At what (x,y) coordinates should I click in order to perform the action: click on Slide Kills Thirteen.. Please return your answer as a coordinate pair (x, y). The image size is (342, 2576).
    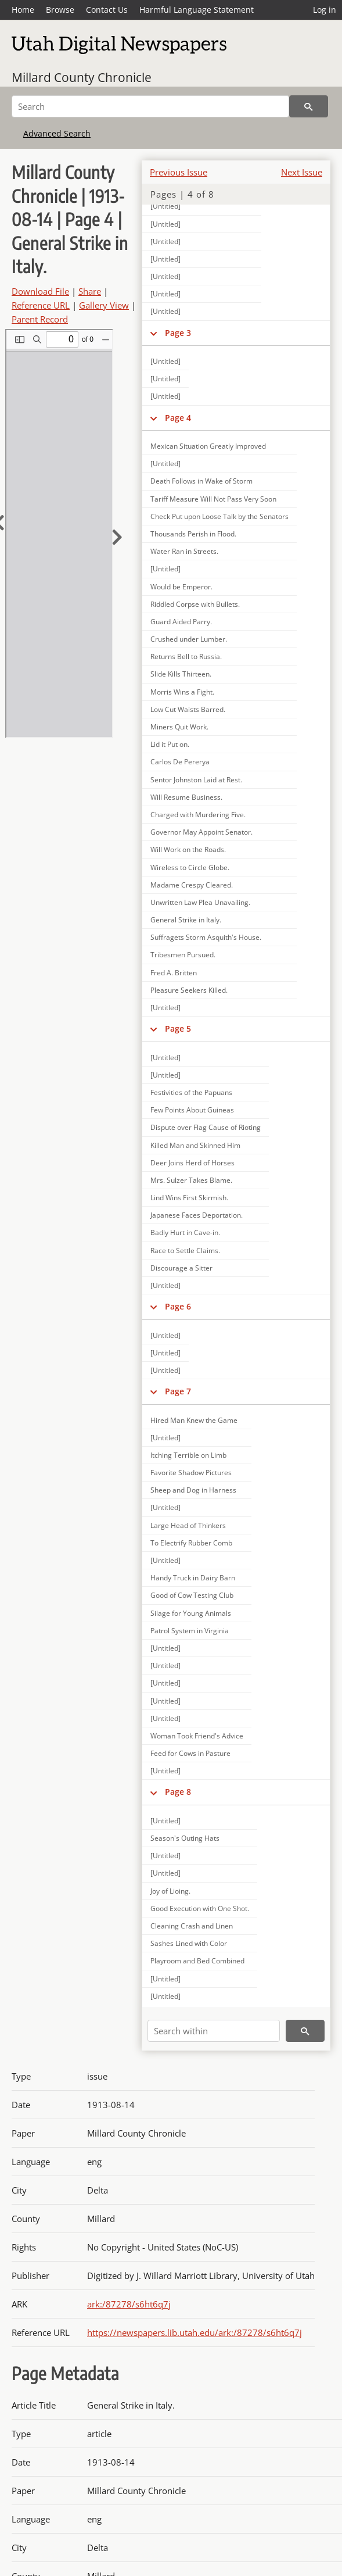
    Looking at the image, I should click on (180, 674).